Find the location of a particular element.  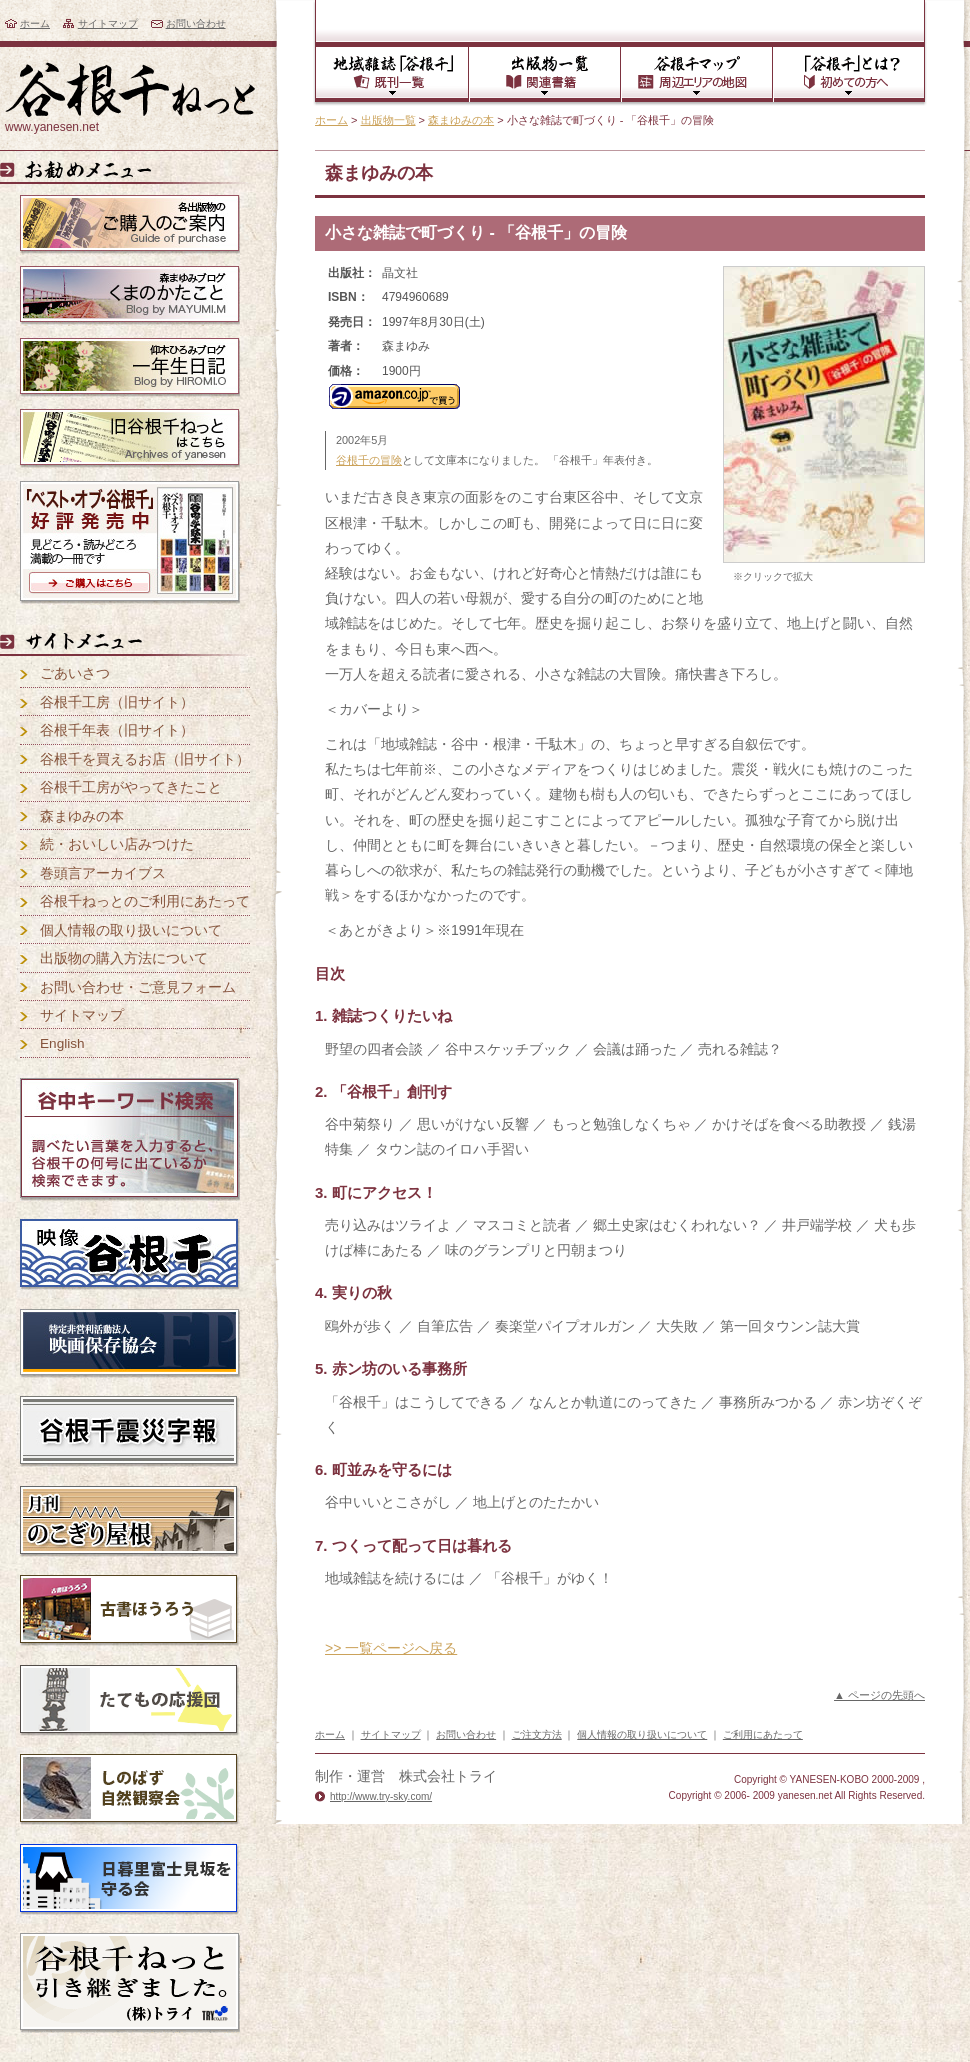

English is located at coordinates (62, 1043).